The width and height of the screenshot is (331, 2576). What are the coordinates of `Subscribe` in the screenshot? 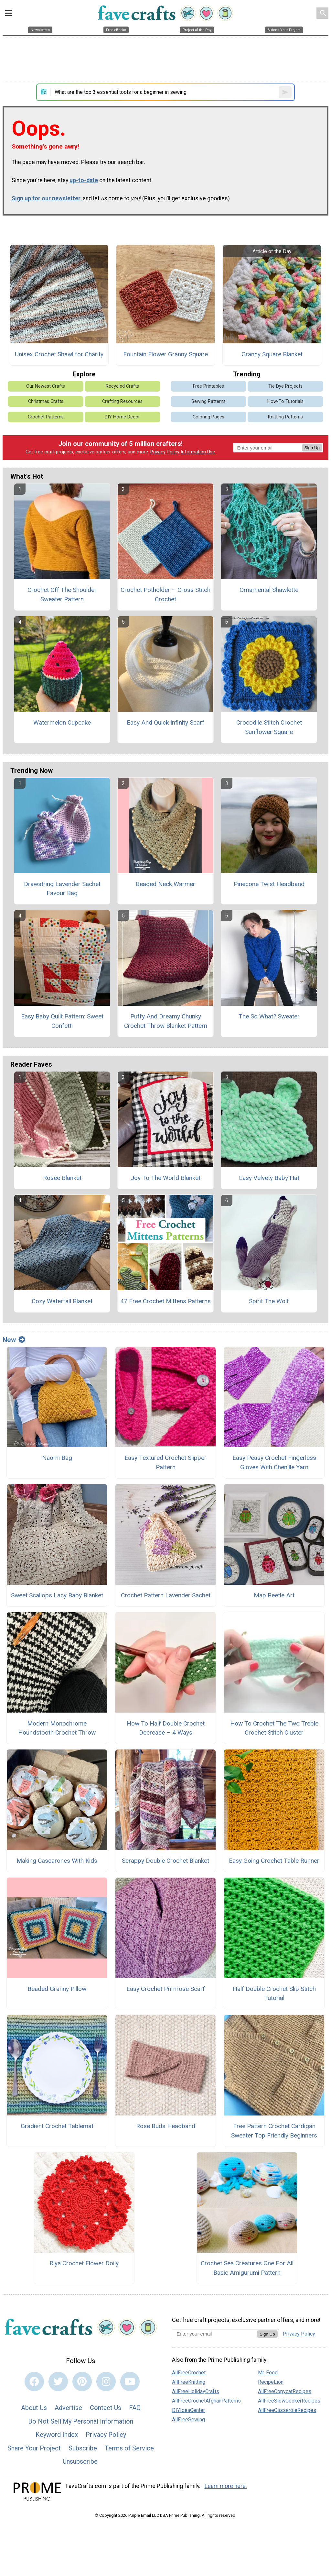 It's located at (83, 2448).